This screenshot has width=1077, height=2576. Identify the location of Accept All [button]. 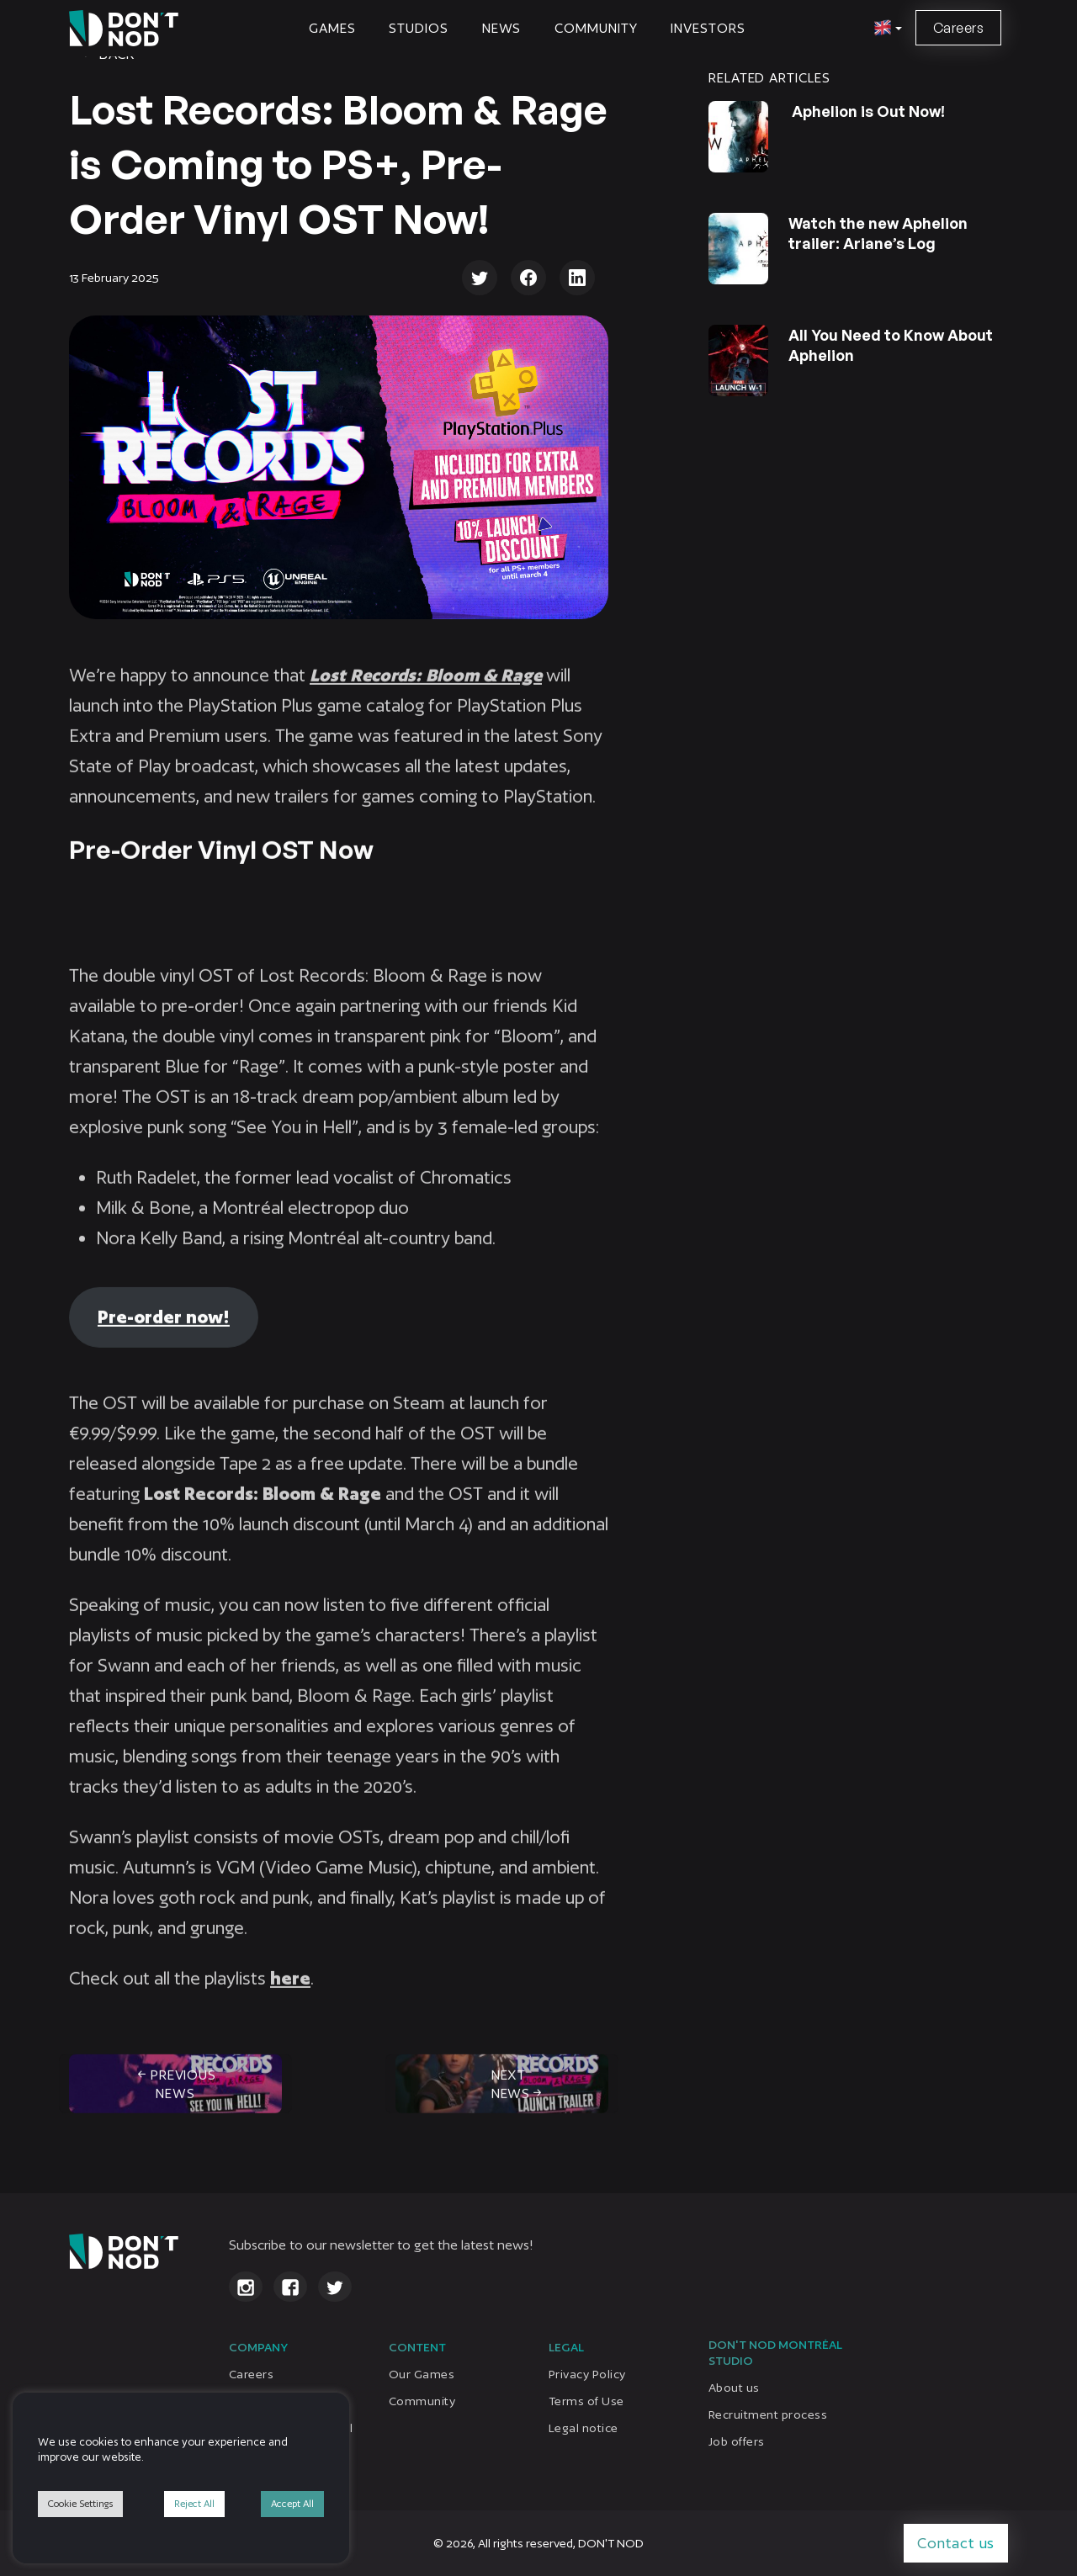
(292, 2504).